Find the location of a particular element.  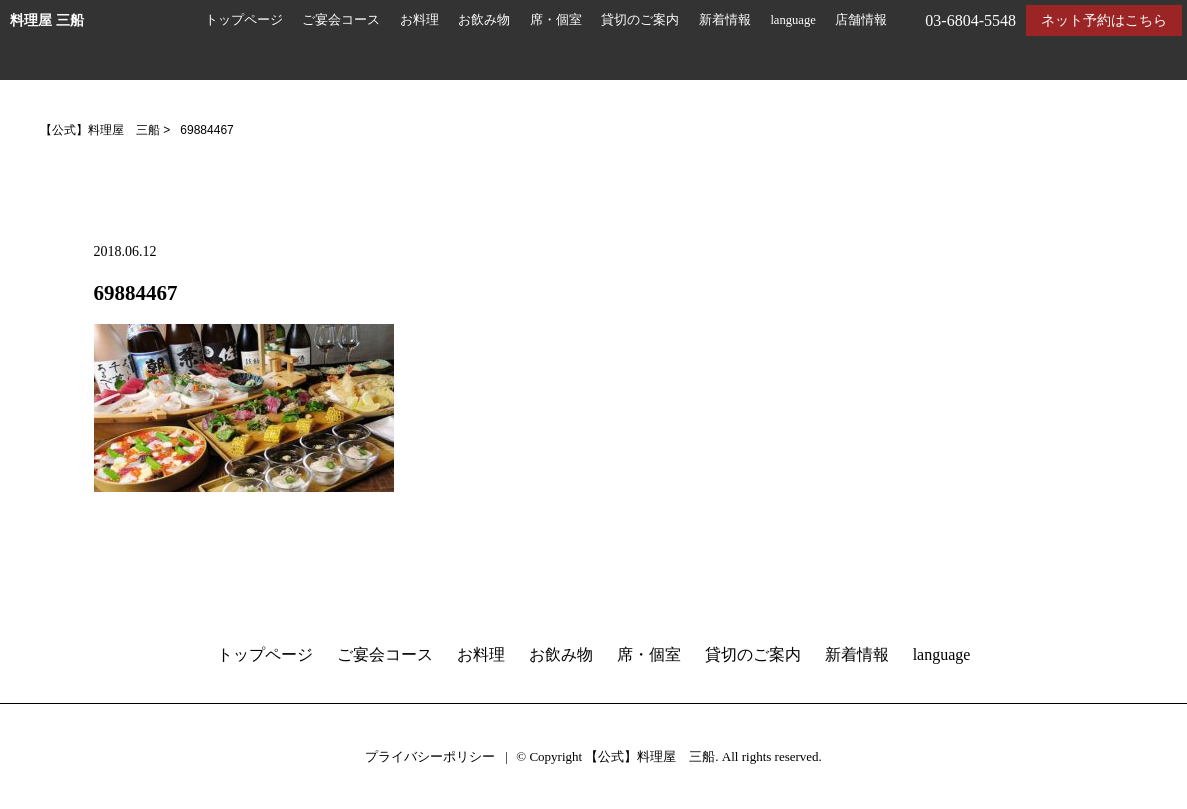

ネット予約はこちら is located at coordinates (1104, 20).